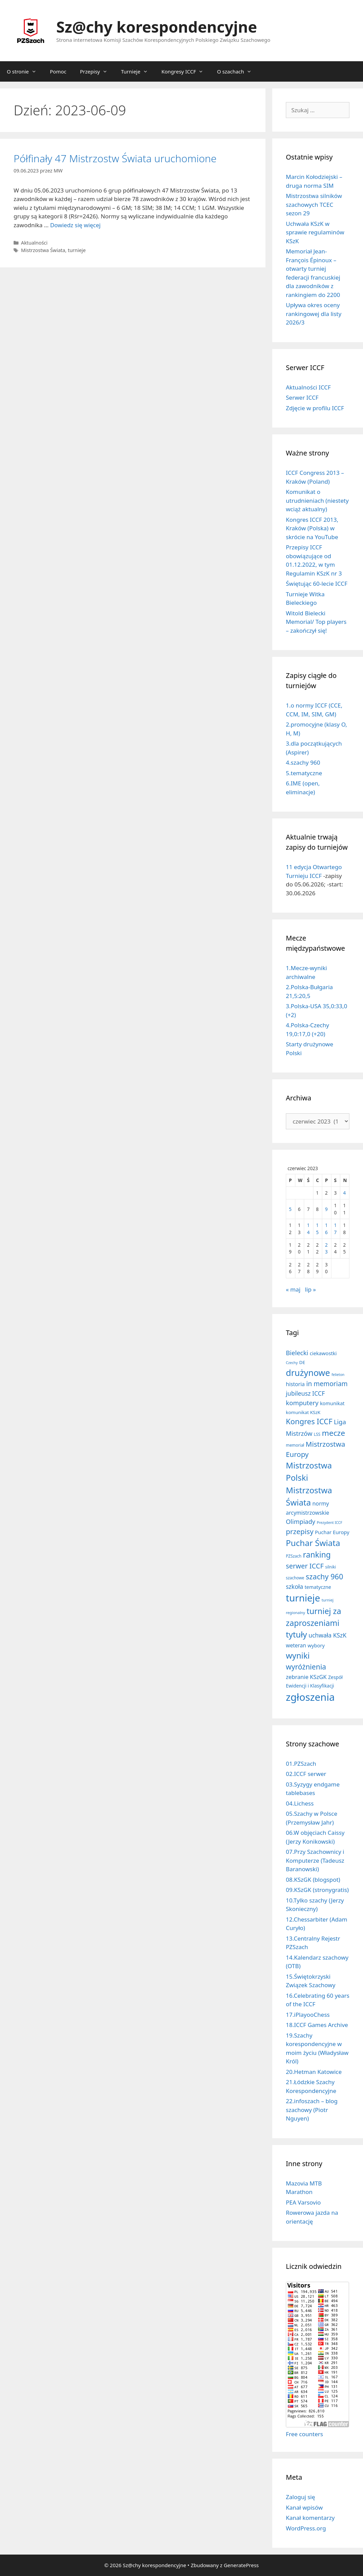 This screenshot has width=363, height=2576. I want to click on Mistrzostwa silników szachowych TCEC sezon 29, so click(314, 204).